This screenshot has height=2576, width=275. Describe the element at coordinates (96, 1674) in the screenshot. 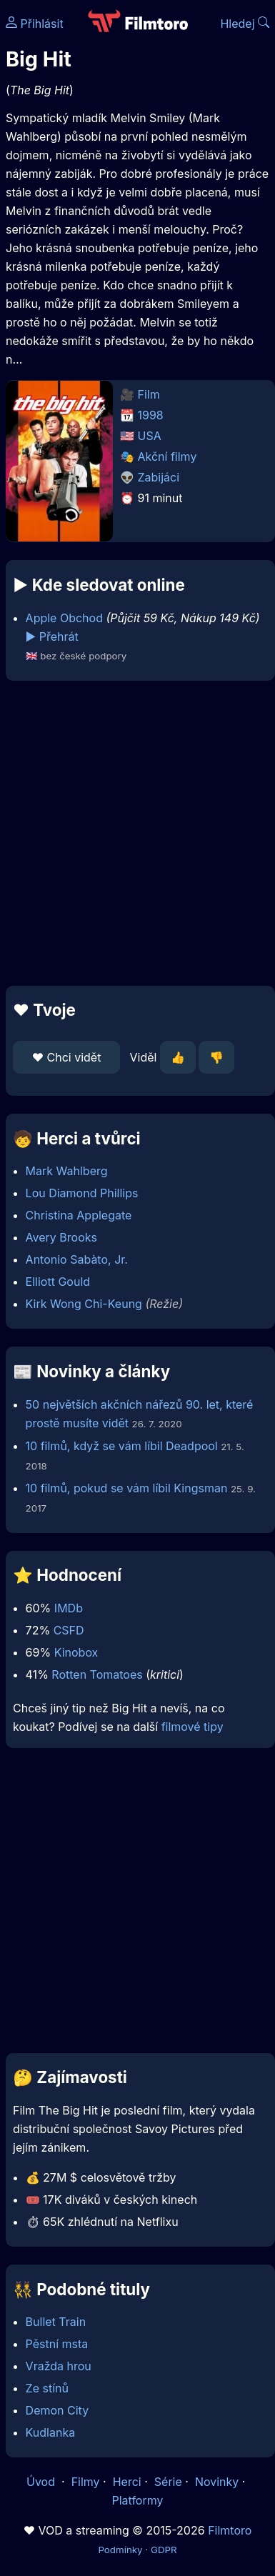

I see `Rotten Tomatoes` at that location.